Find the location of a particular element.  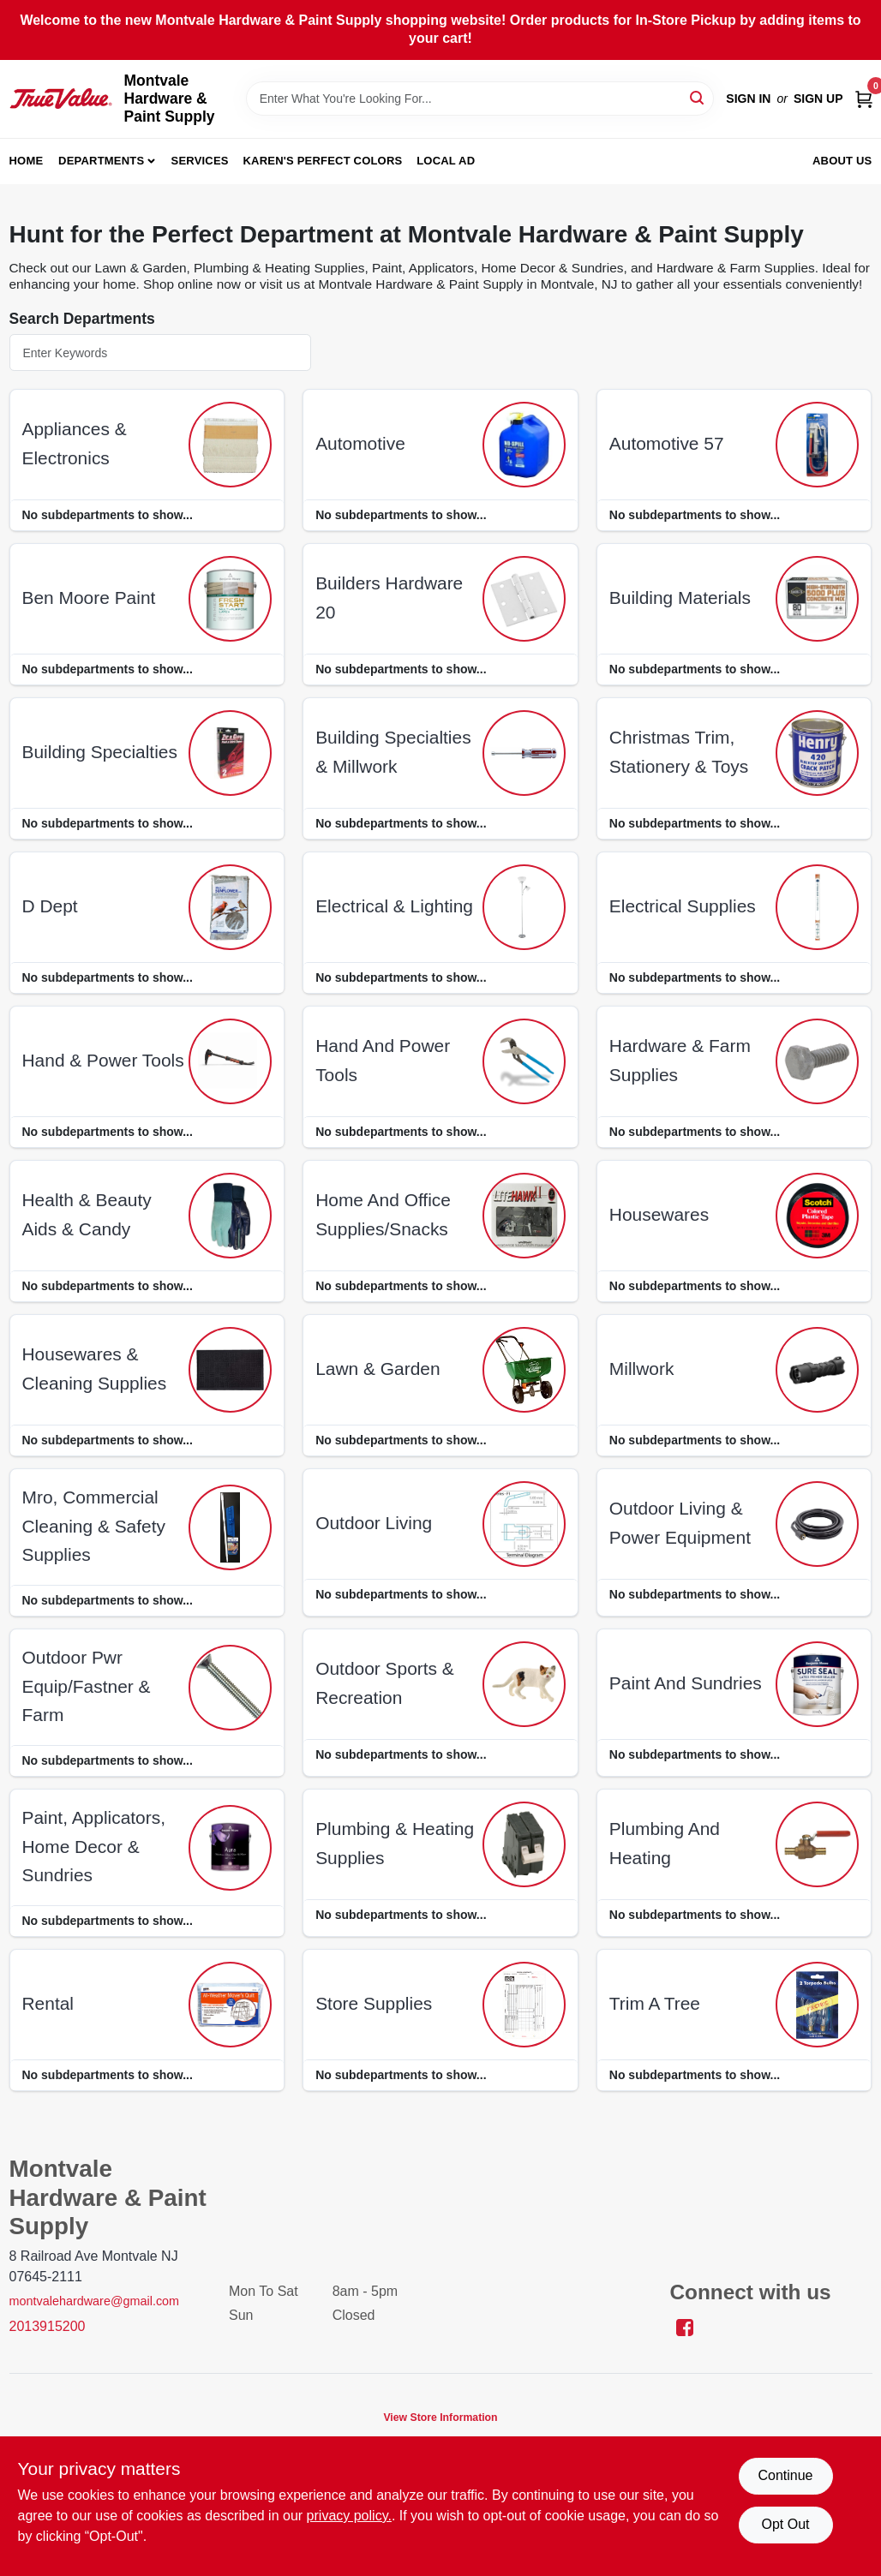

[Go to Building Specialties department page] is located at coordinates (230, 753).